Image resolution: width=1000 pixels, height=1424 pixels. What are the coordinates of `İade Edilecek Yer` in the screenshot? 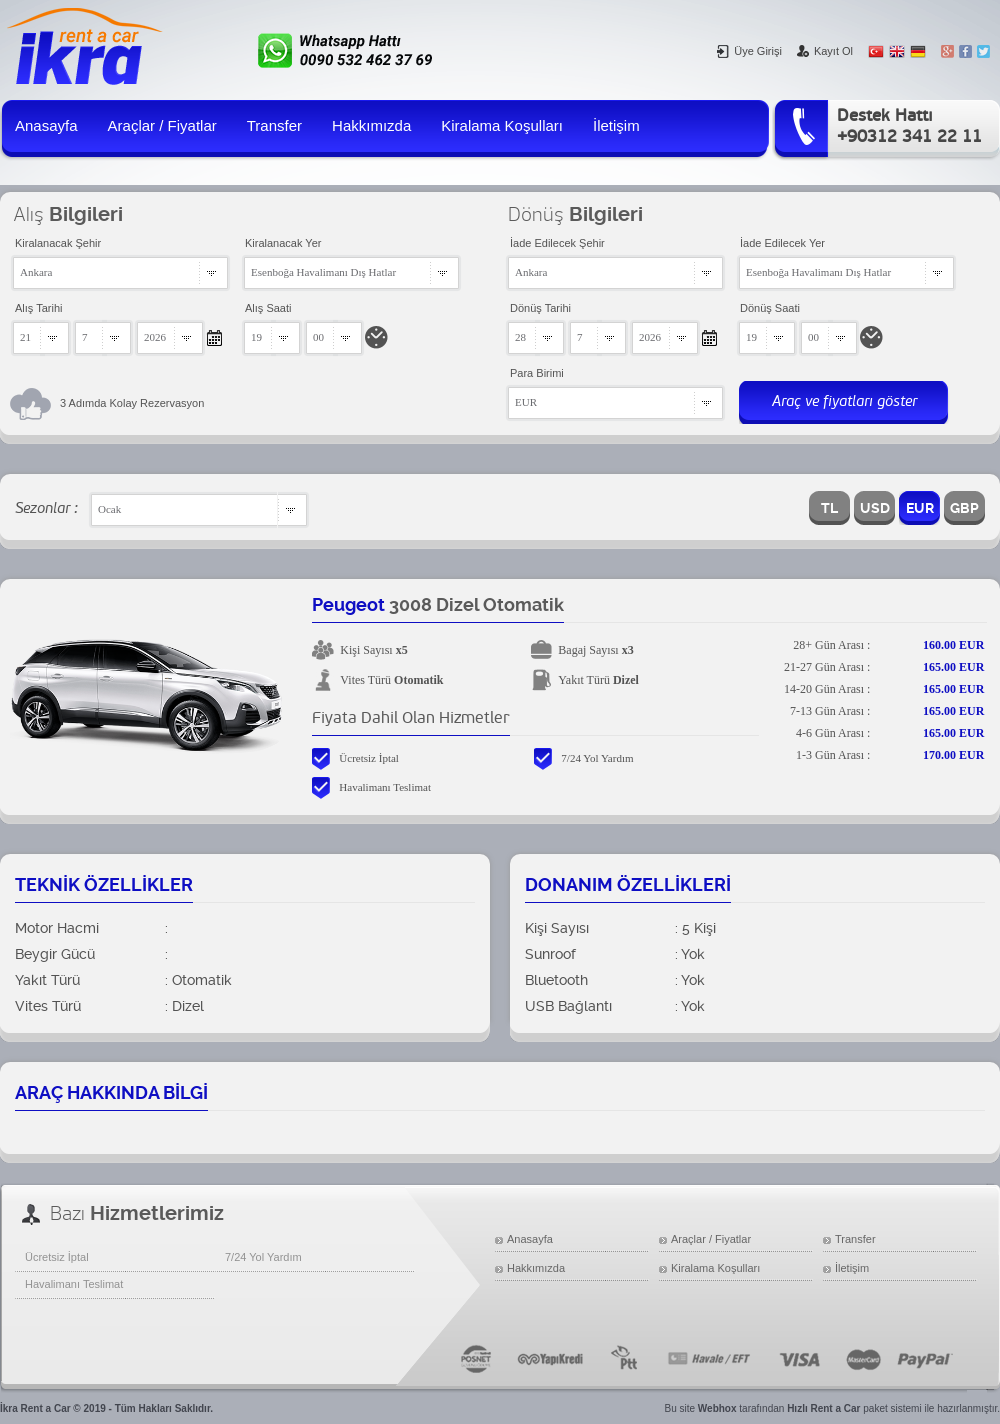 It's located at (782, 243).